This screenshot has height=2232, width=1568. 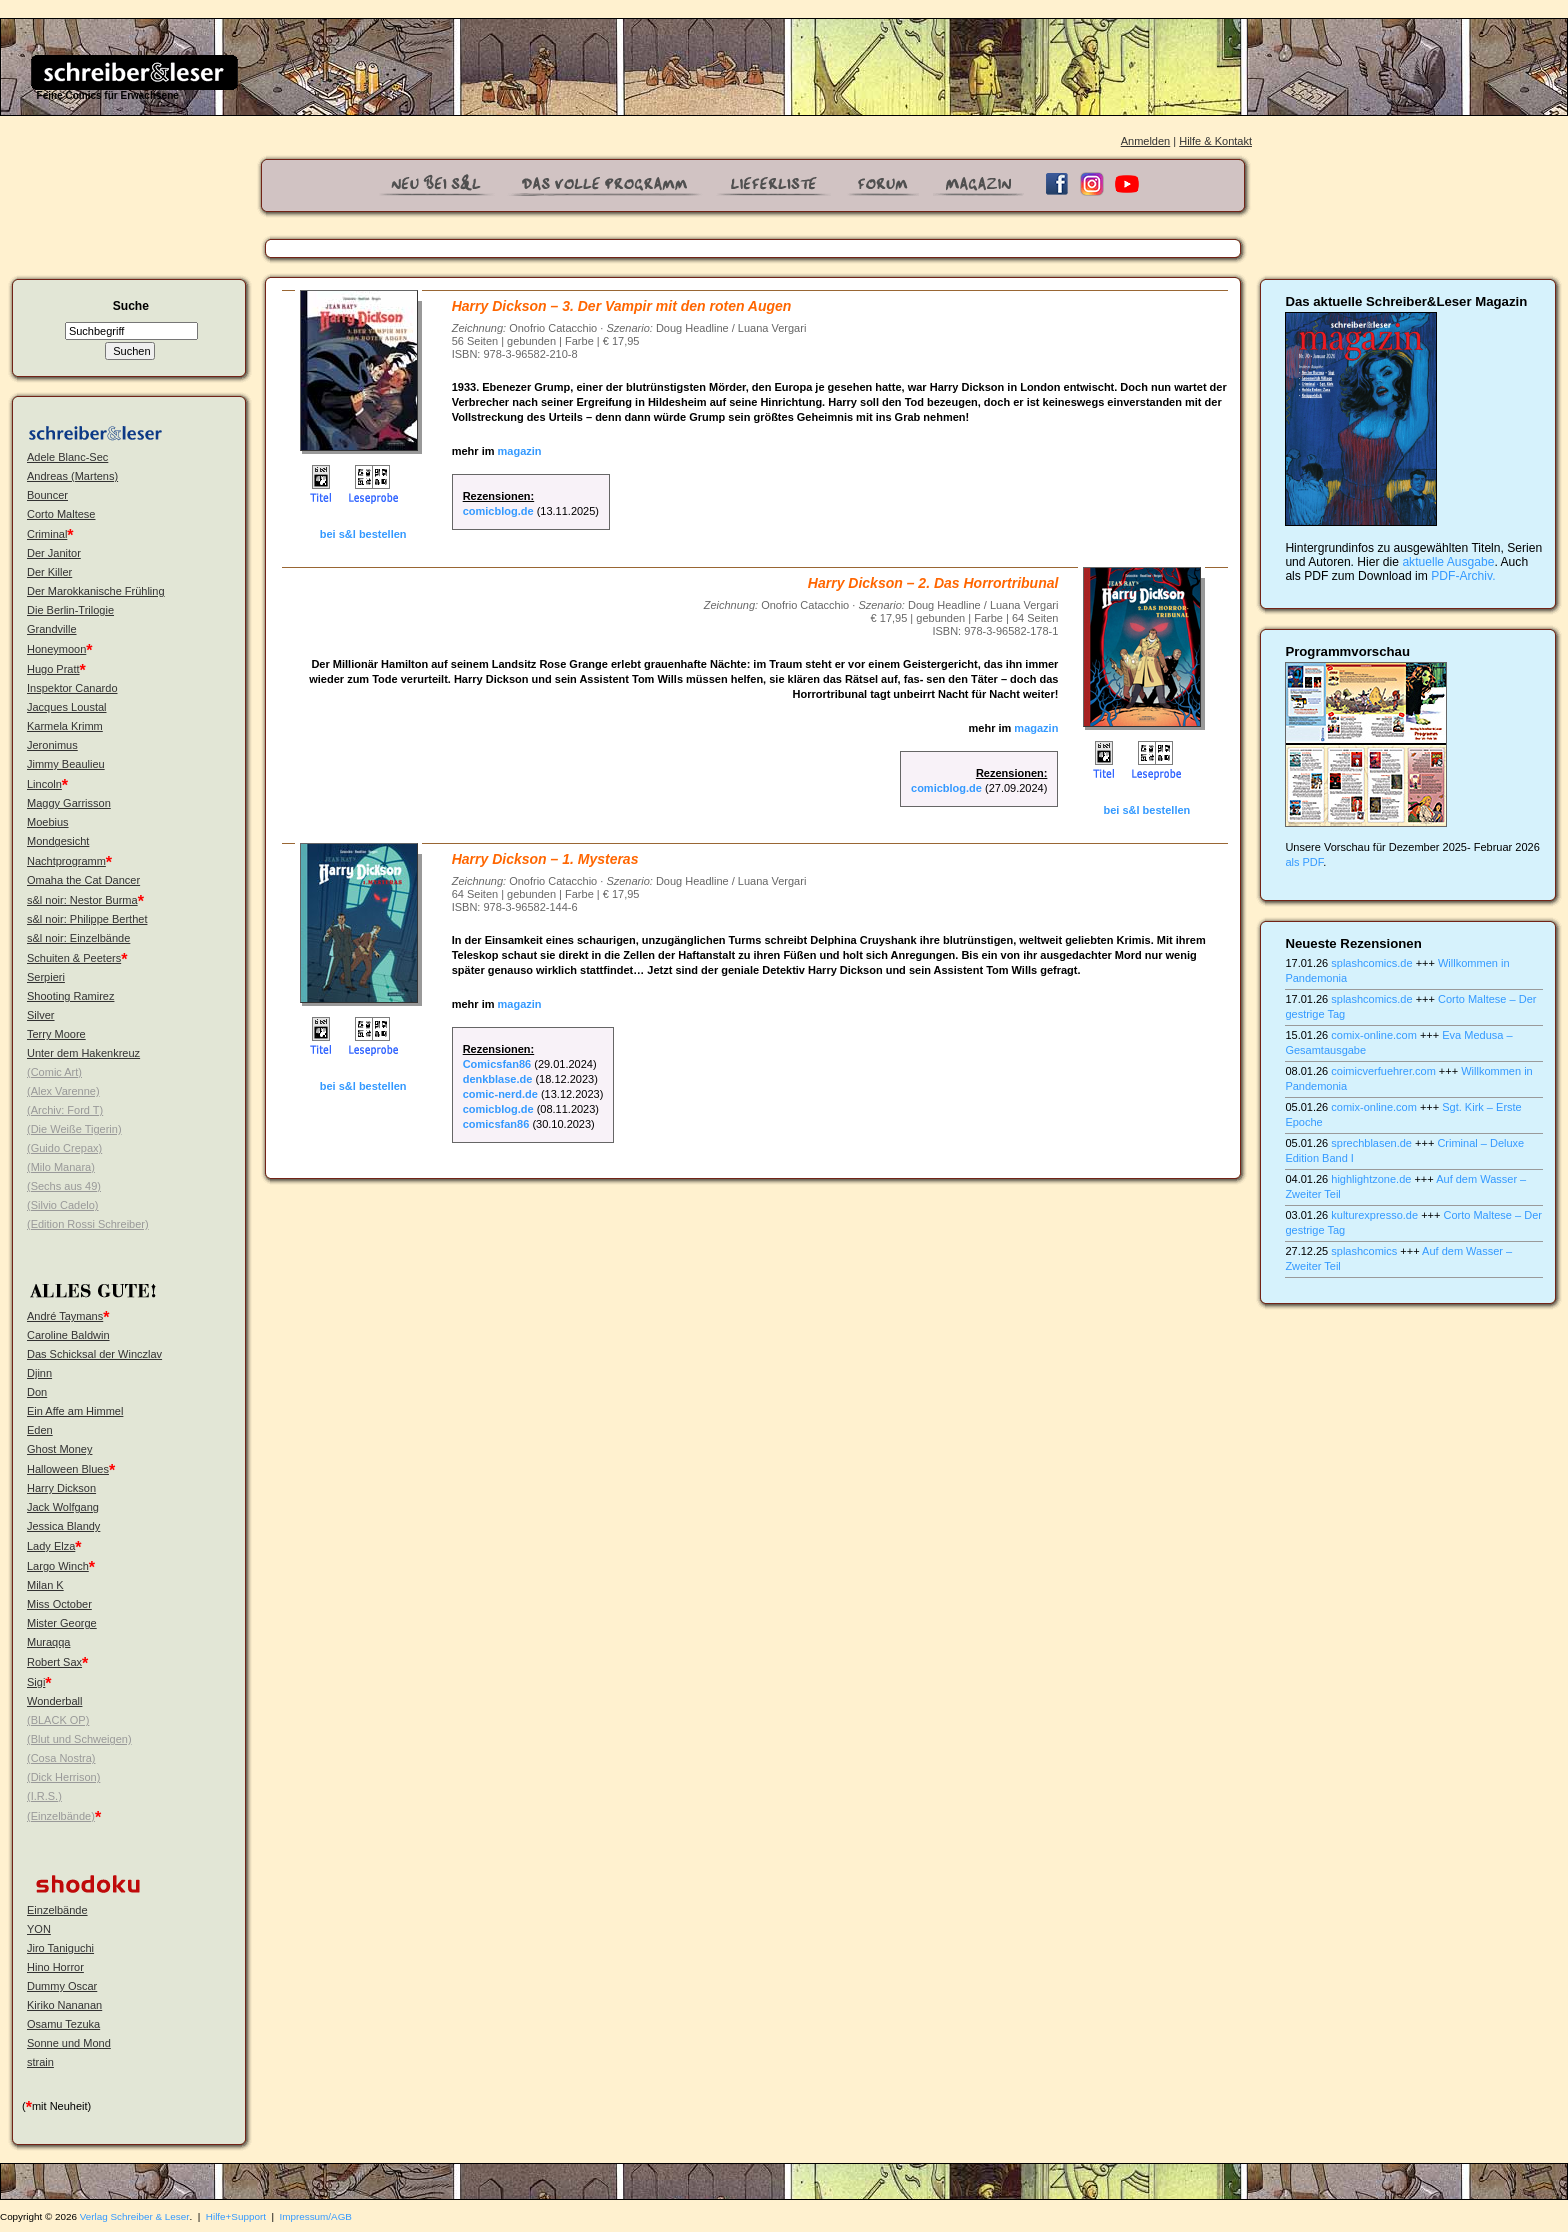 What do you see at coordinates (1146, 141) in the screenshot?
I see `Anmelden` at bounding box center [1146, 141].